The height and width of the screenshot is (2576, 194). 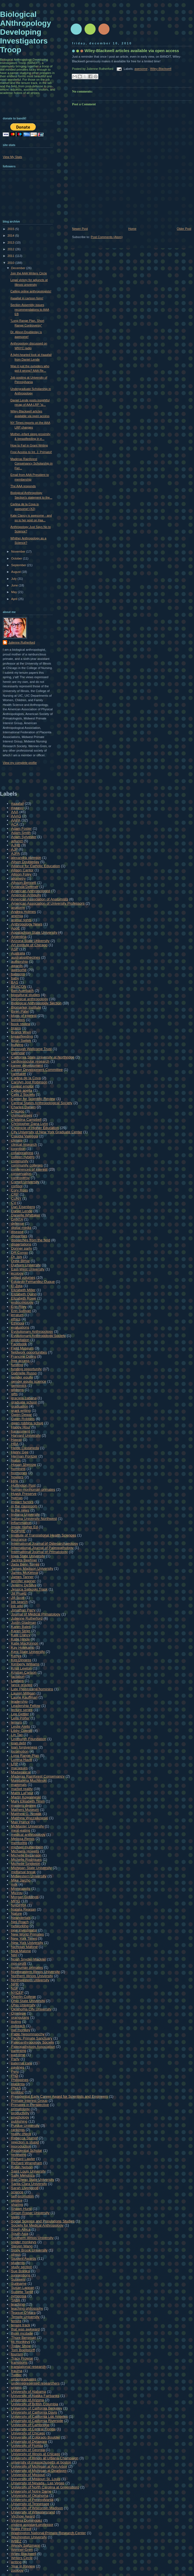 I want to click on Center for Scientific Review, so click(x=33, y=1099).